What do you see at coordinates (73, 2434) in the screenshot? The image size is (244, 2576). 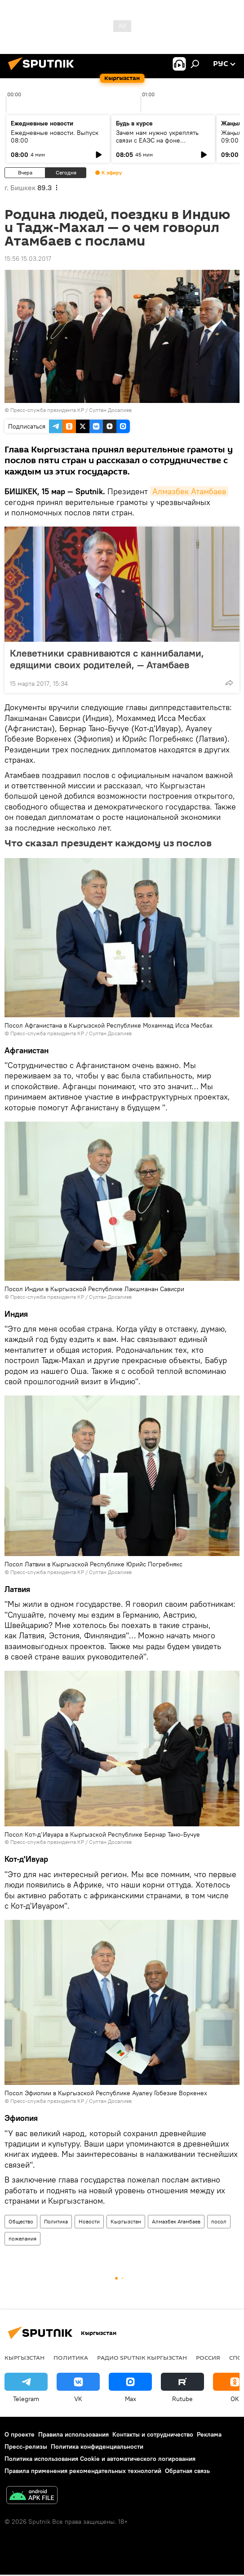 I see `Правила использования` at bounding box center [73, 2434].